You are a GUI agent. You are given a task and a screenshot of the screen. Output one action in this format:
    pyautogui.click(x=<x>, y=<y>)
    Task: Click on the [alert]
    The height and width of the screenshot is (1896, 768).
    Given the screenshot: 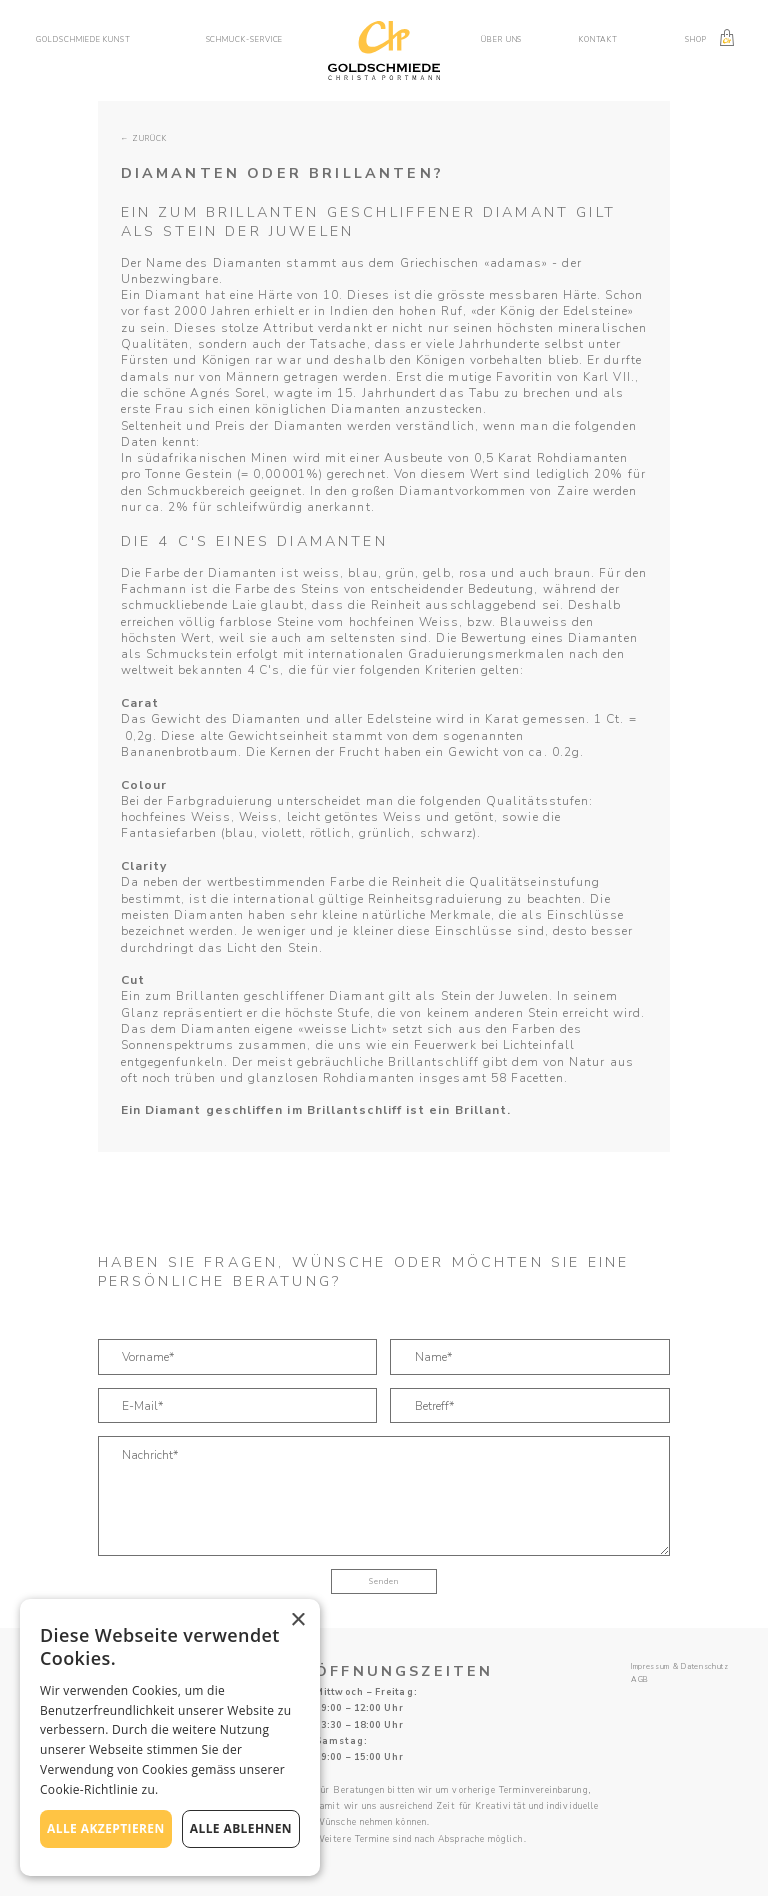 What is the action you would take?
    pyautogui.click(x=170, y=1737)
    